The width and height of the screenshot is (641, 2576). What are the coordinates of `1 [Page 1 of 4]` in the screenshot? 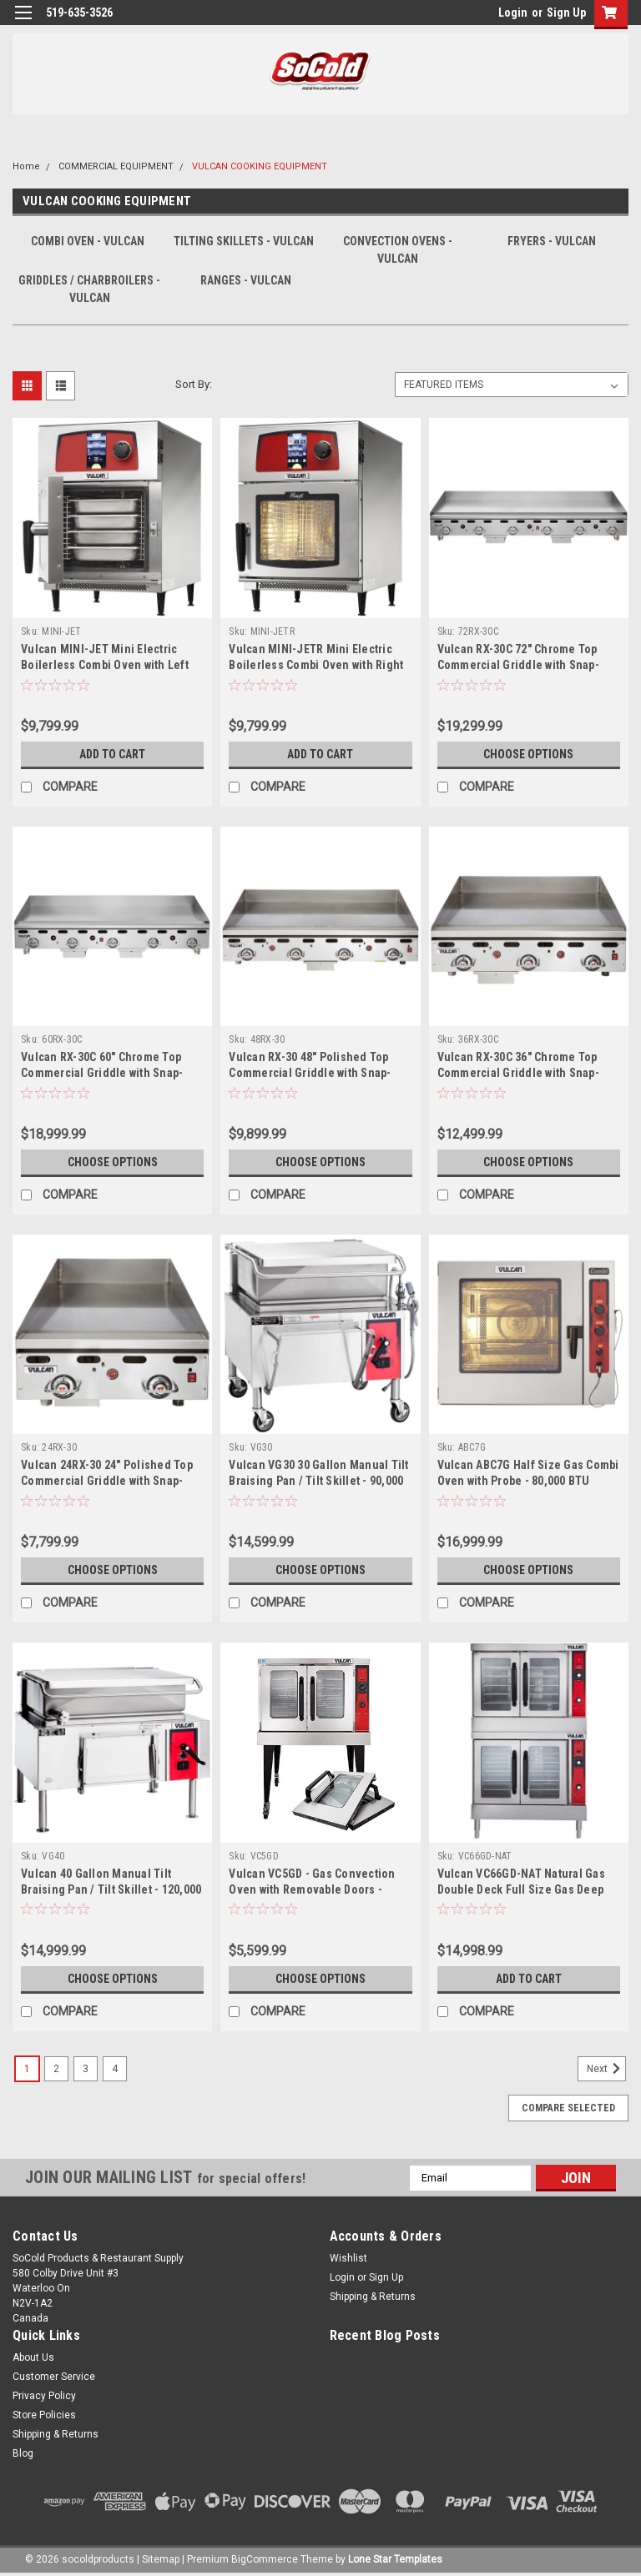 It's located at (27, 2069).